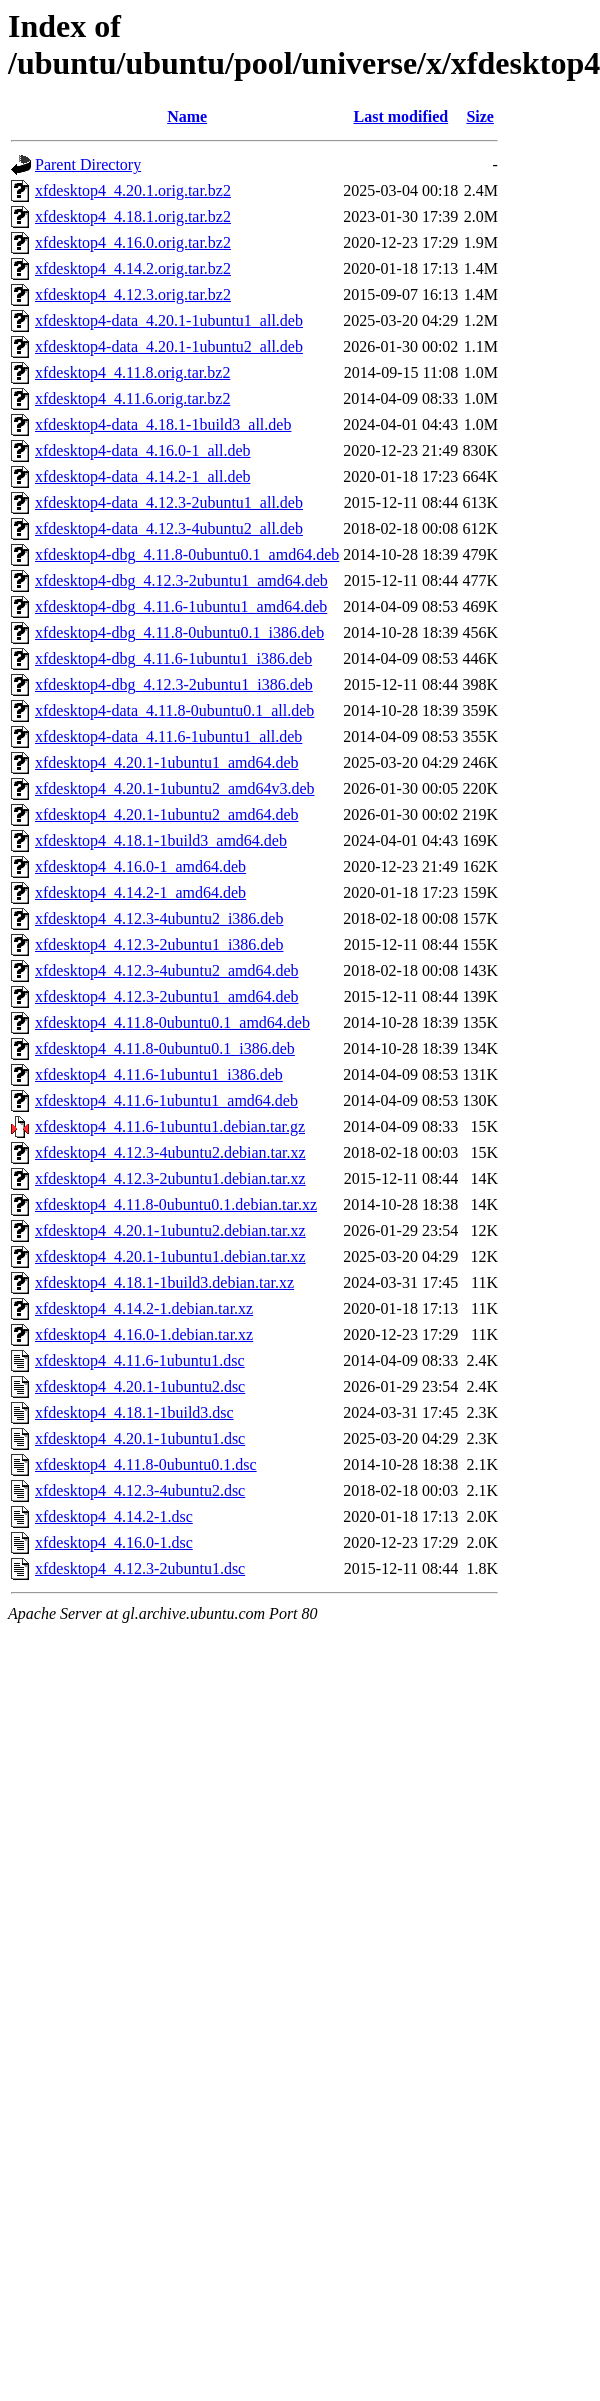 The height and width of the screenshot is (2401, 600). I want to click on xfdesktop4-data_4.20.1-1ubuntu2_all.deb, so click(169, 346).